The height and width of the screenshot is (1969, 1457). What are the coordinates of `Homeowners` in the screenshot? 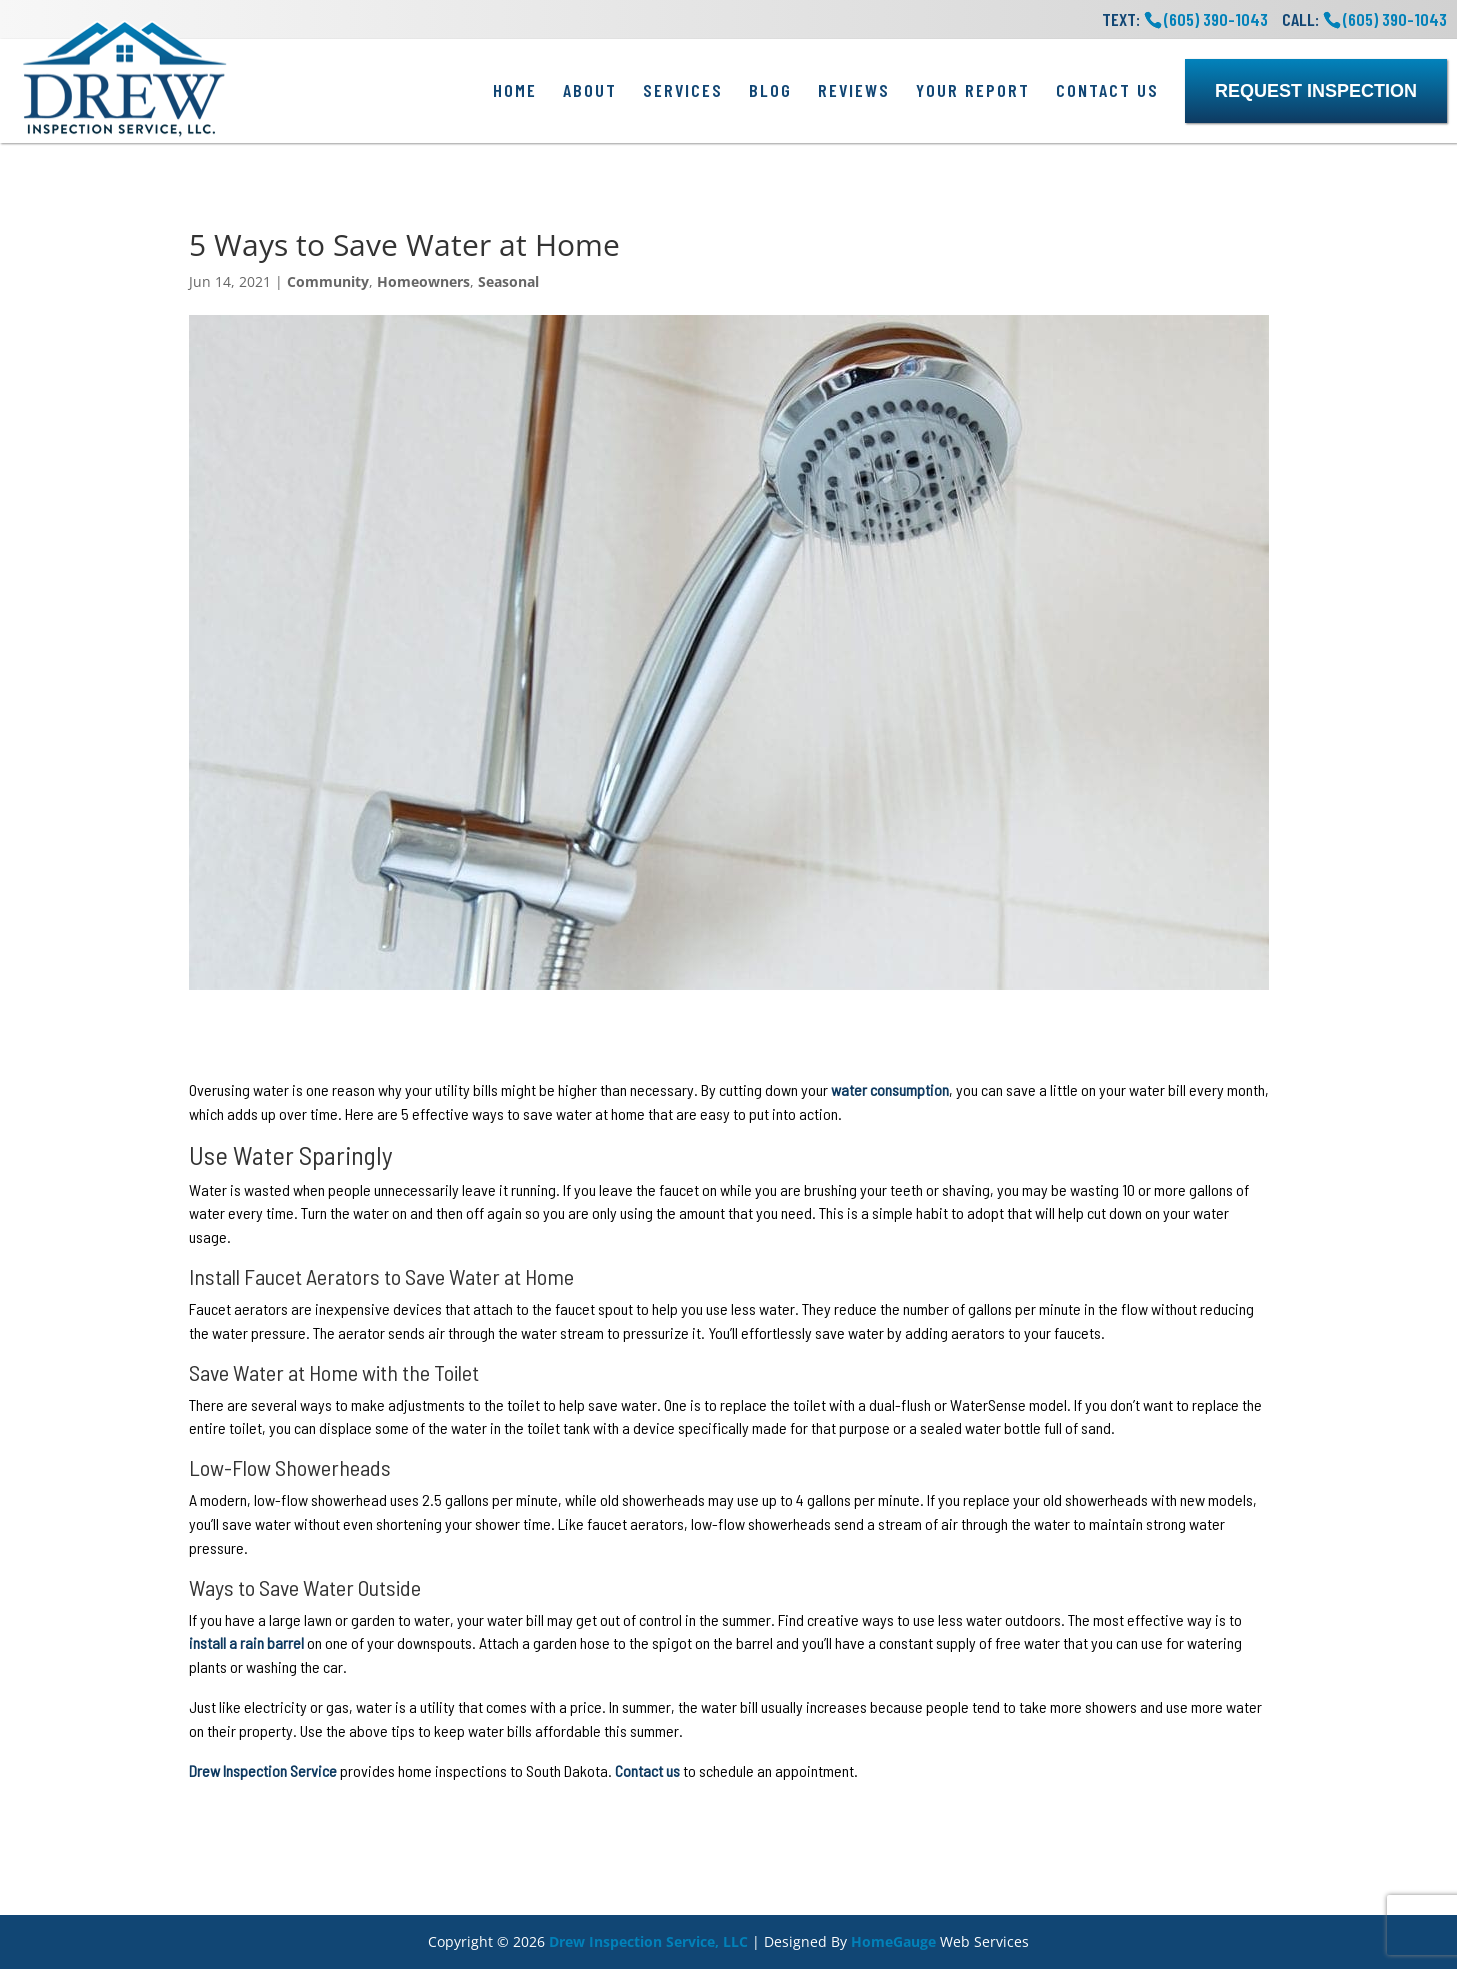 It's located at (423, 281).